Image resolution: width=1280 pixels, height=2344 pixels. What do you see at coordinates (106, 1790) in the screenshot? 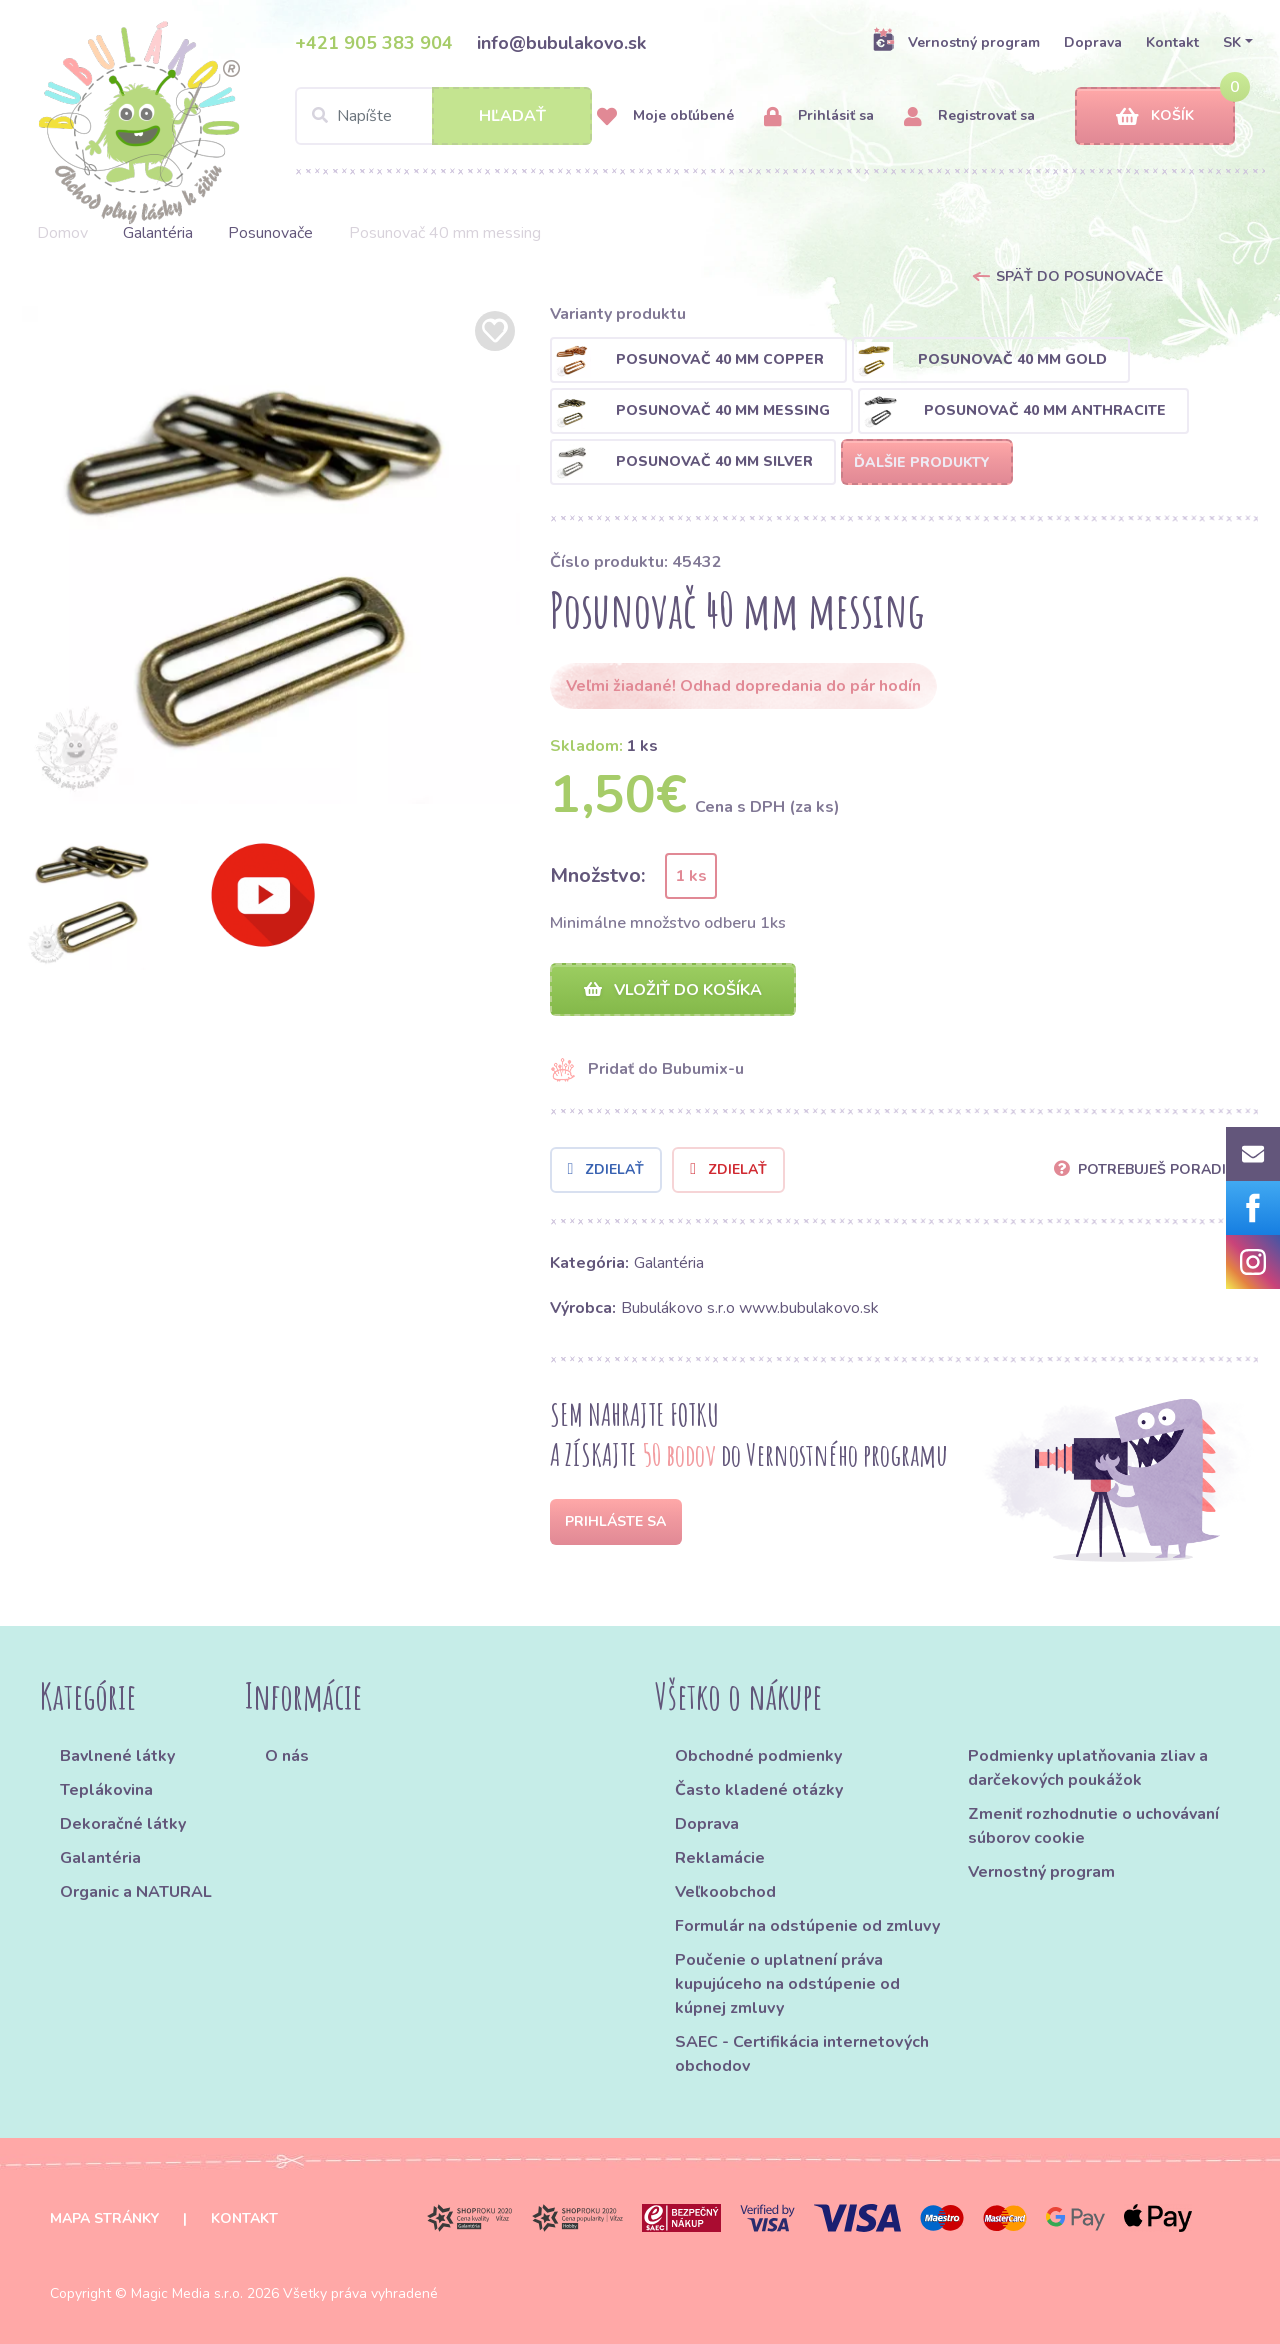
I see `Teplákovina` at bounding box center [106, 1790].